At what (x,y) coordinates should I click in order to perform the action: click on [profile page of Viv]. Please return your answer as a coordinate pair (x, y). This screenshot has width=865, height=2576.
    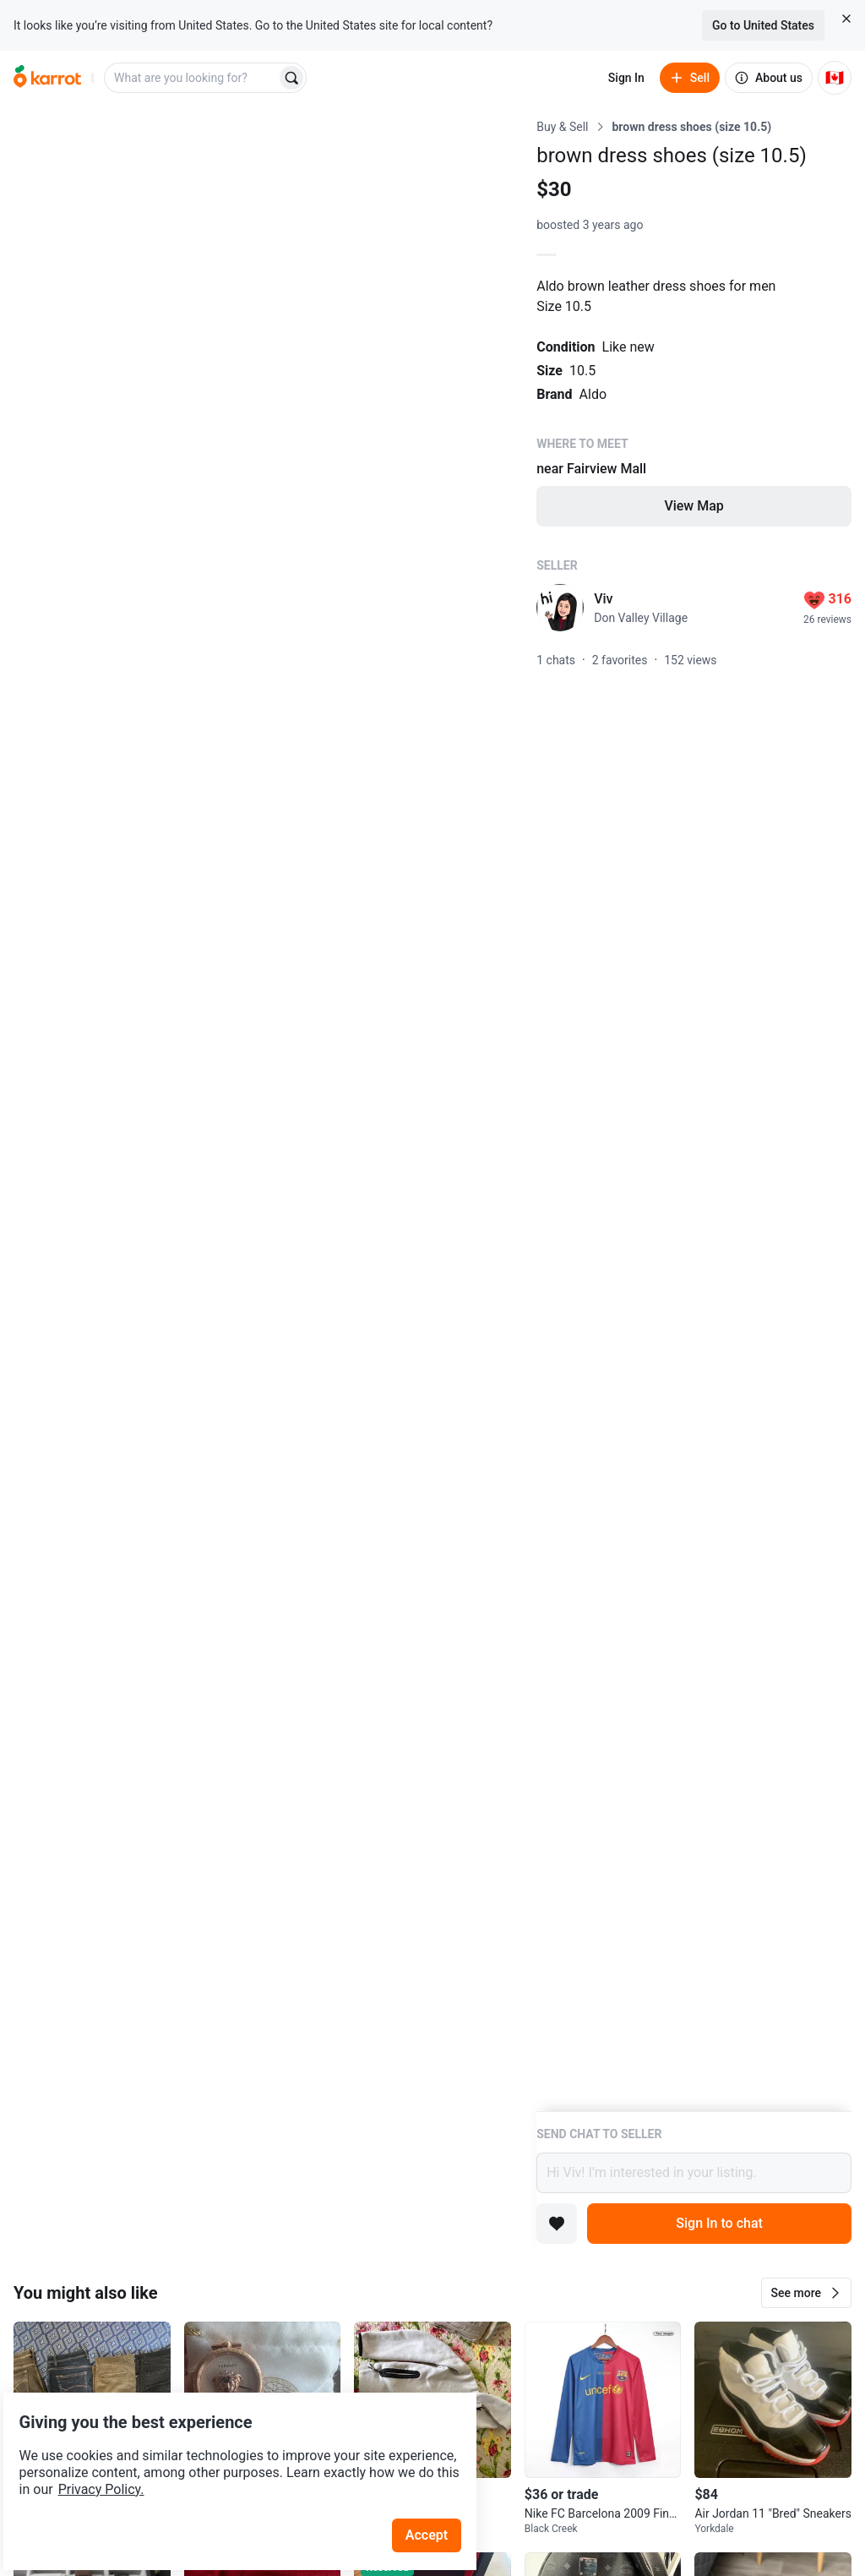
    Looking at the image, I should click on (560, 607).